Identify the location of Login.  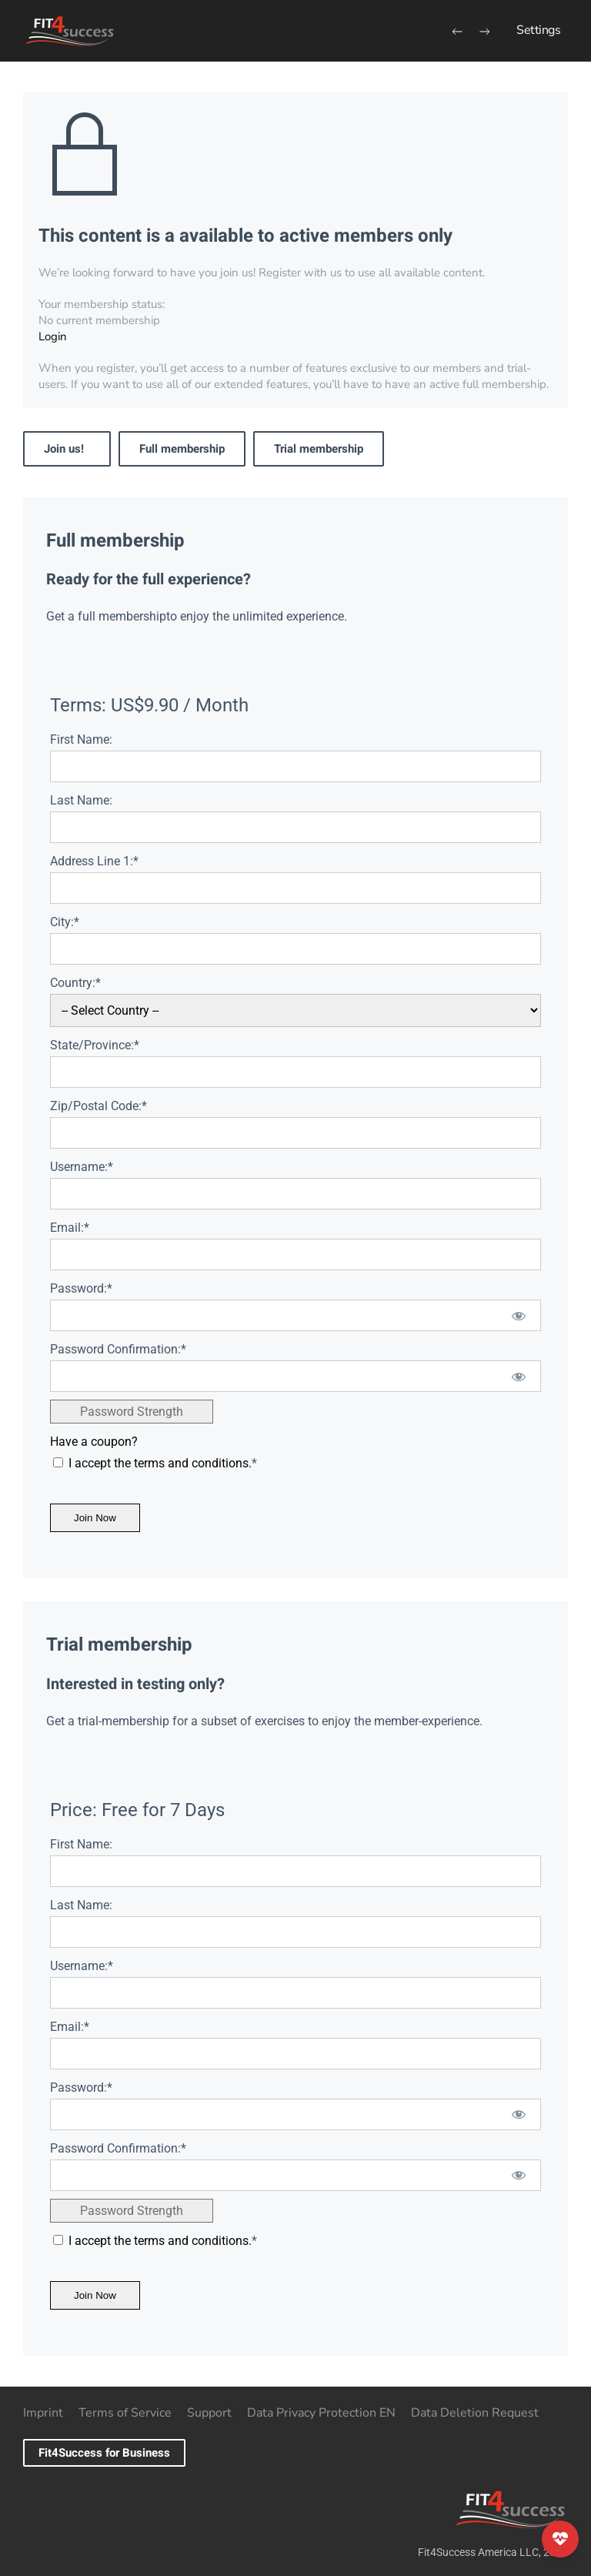
(52, 336).